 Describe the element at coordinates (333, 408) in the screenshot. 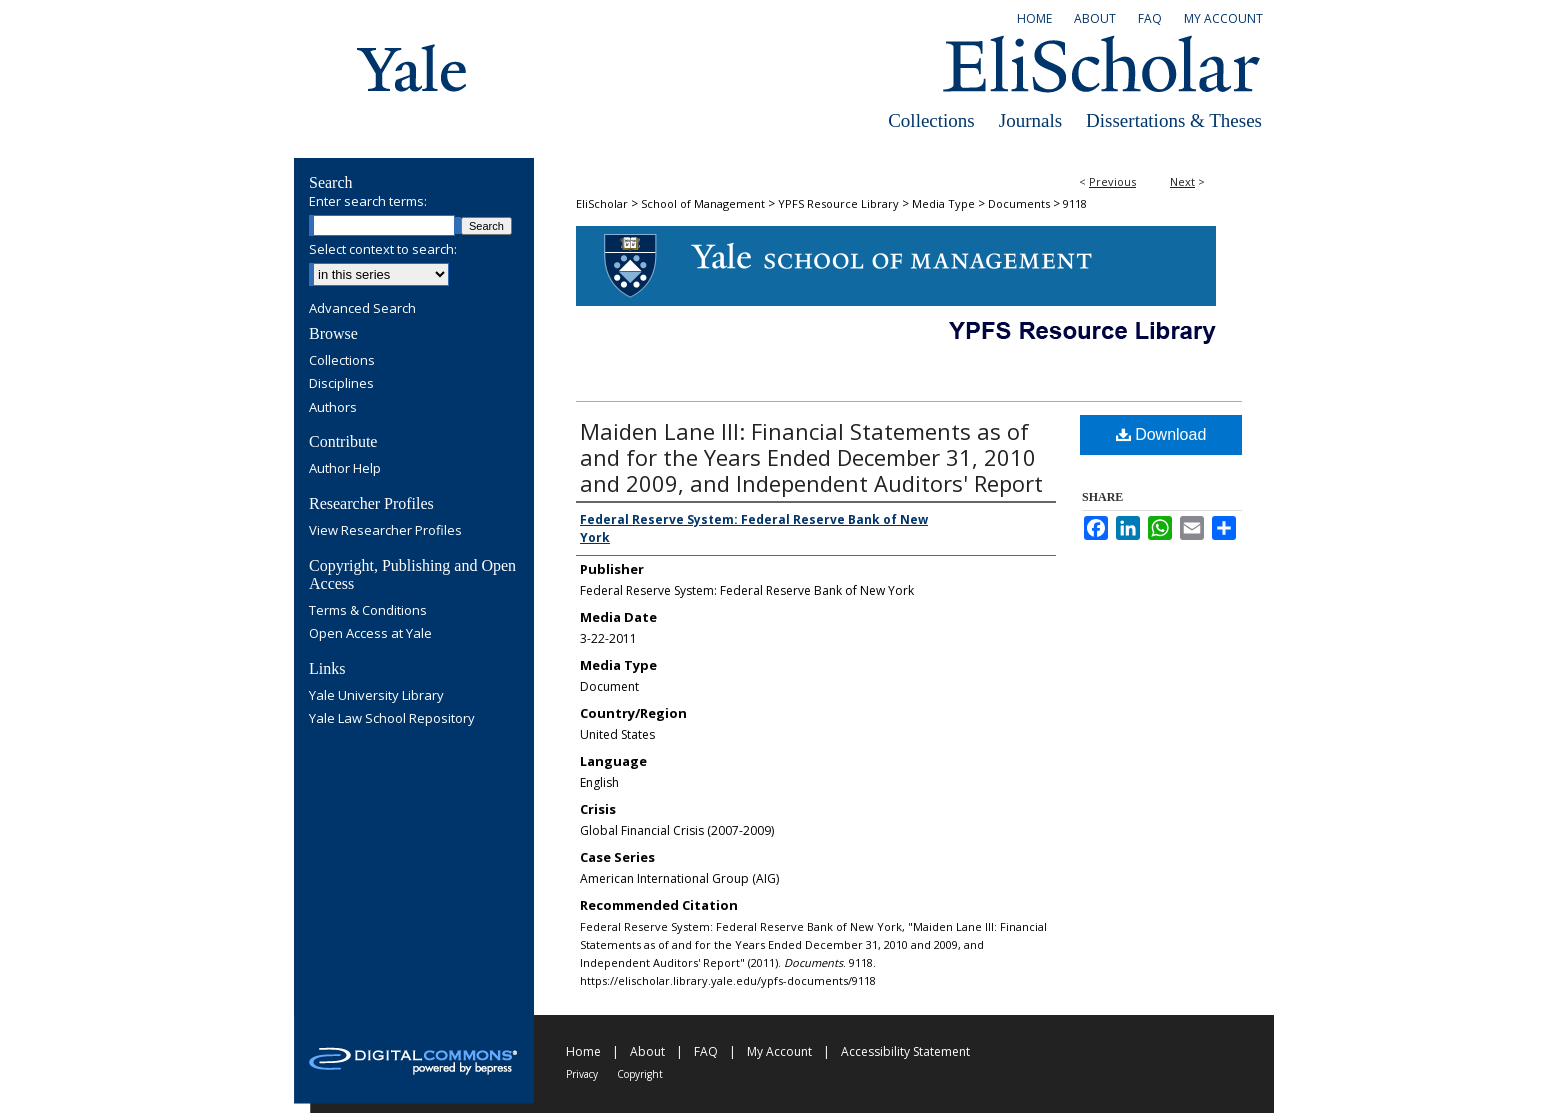

I see `Authors` at that location.